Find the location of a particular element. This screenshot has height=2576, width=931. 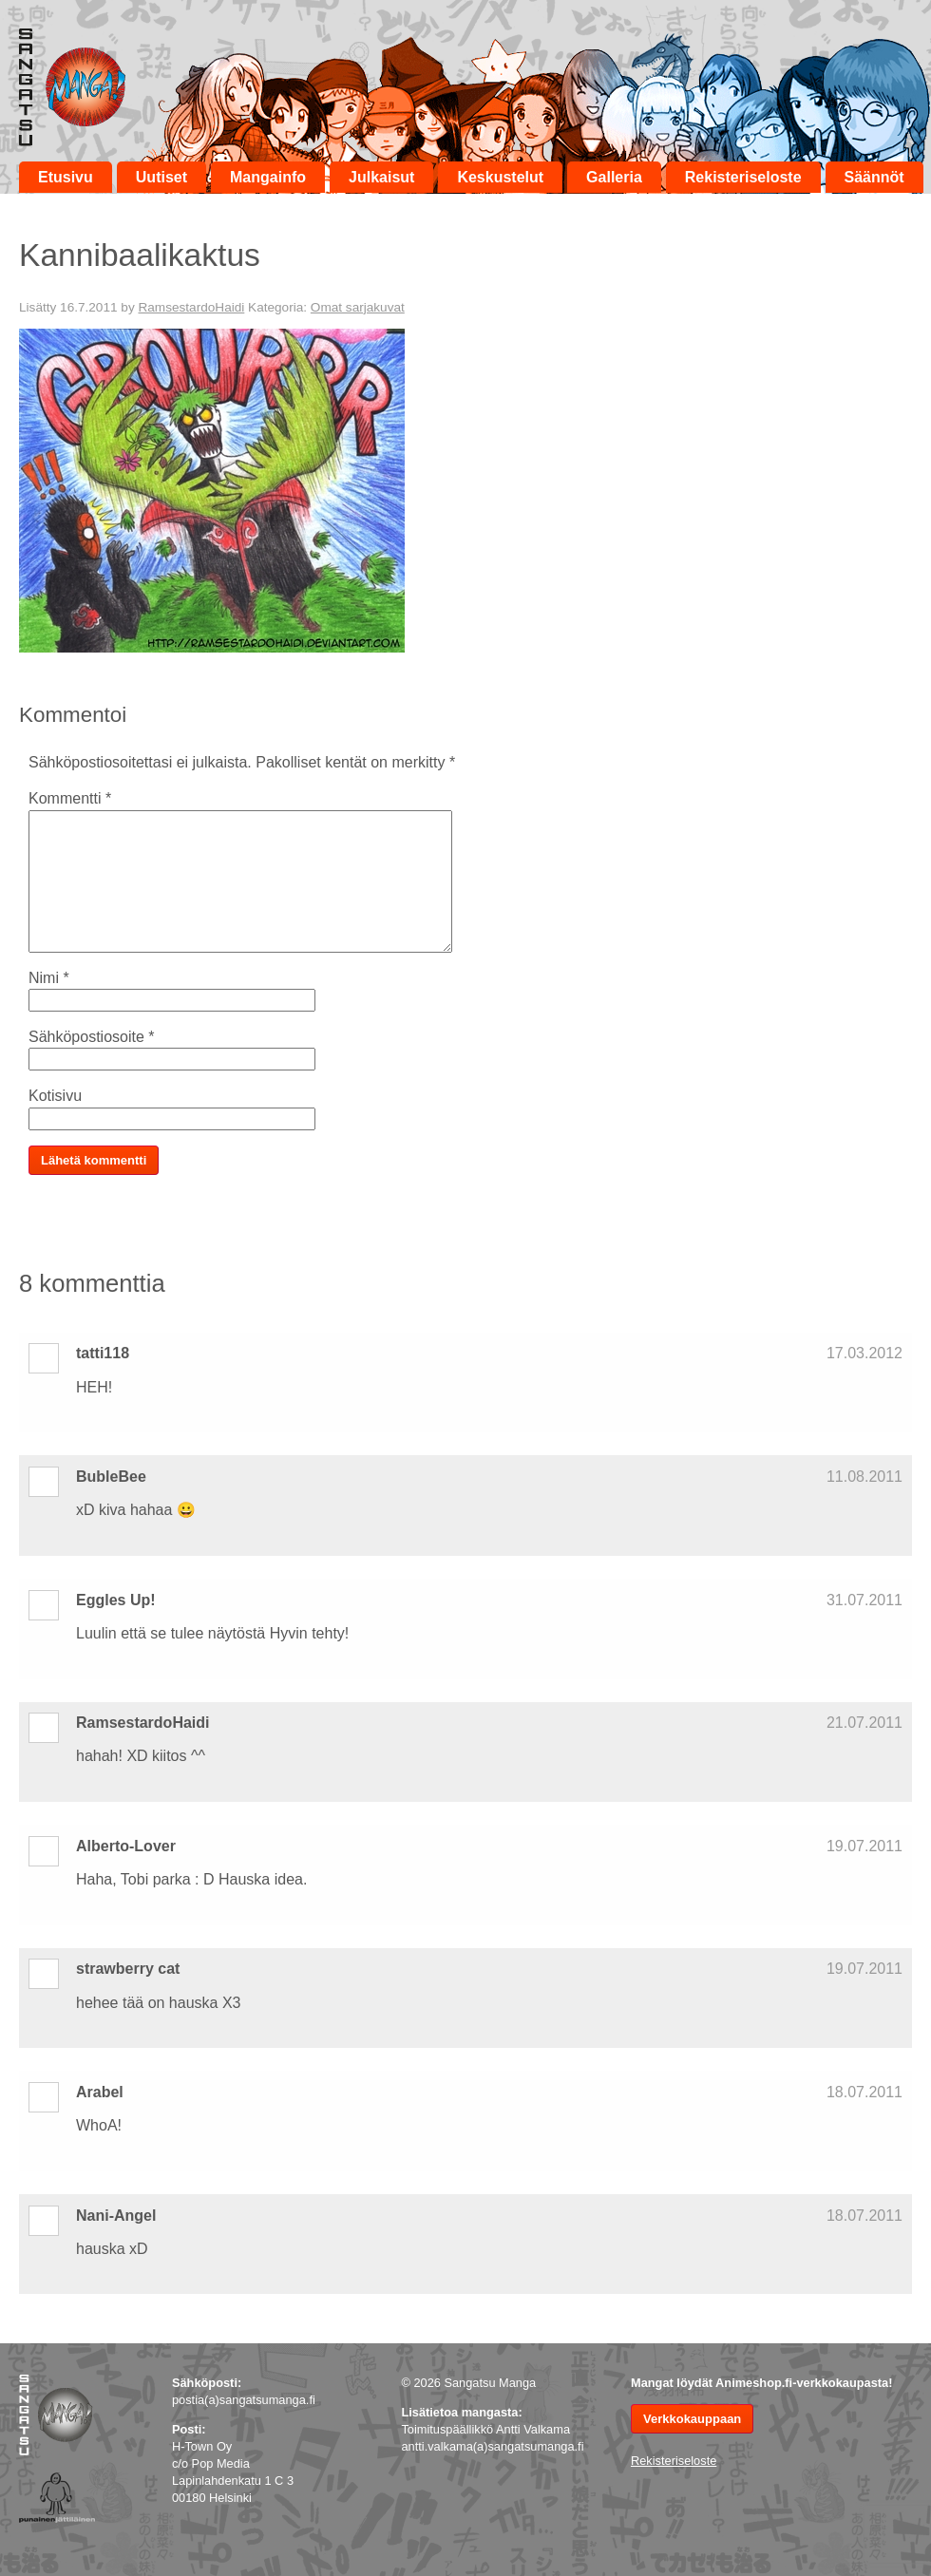

Nimi is located at coordinates (48, 978).